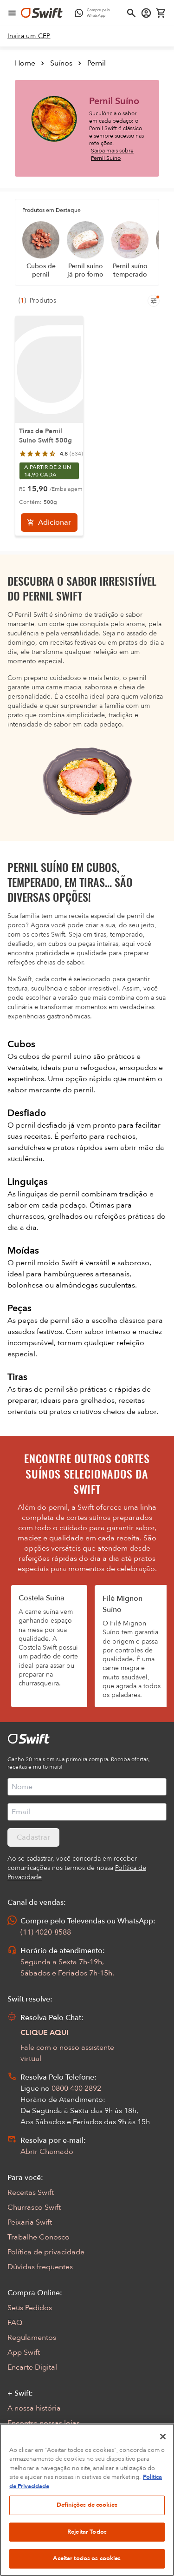 The image size is (174, 2576). What do you see at coordinates (45, 1932) in the screenshot?
I see `(11) 4020-8588` at bounding box center [45, 1932].